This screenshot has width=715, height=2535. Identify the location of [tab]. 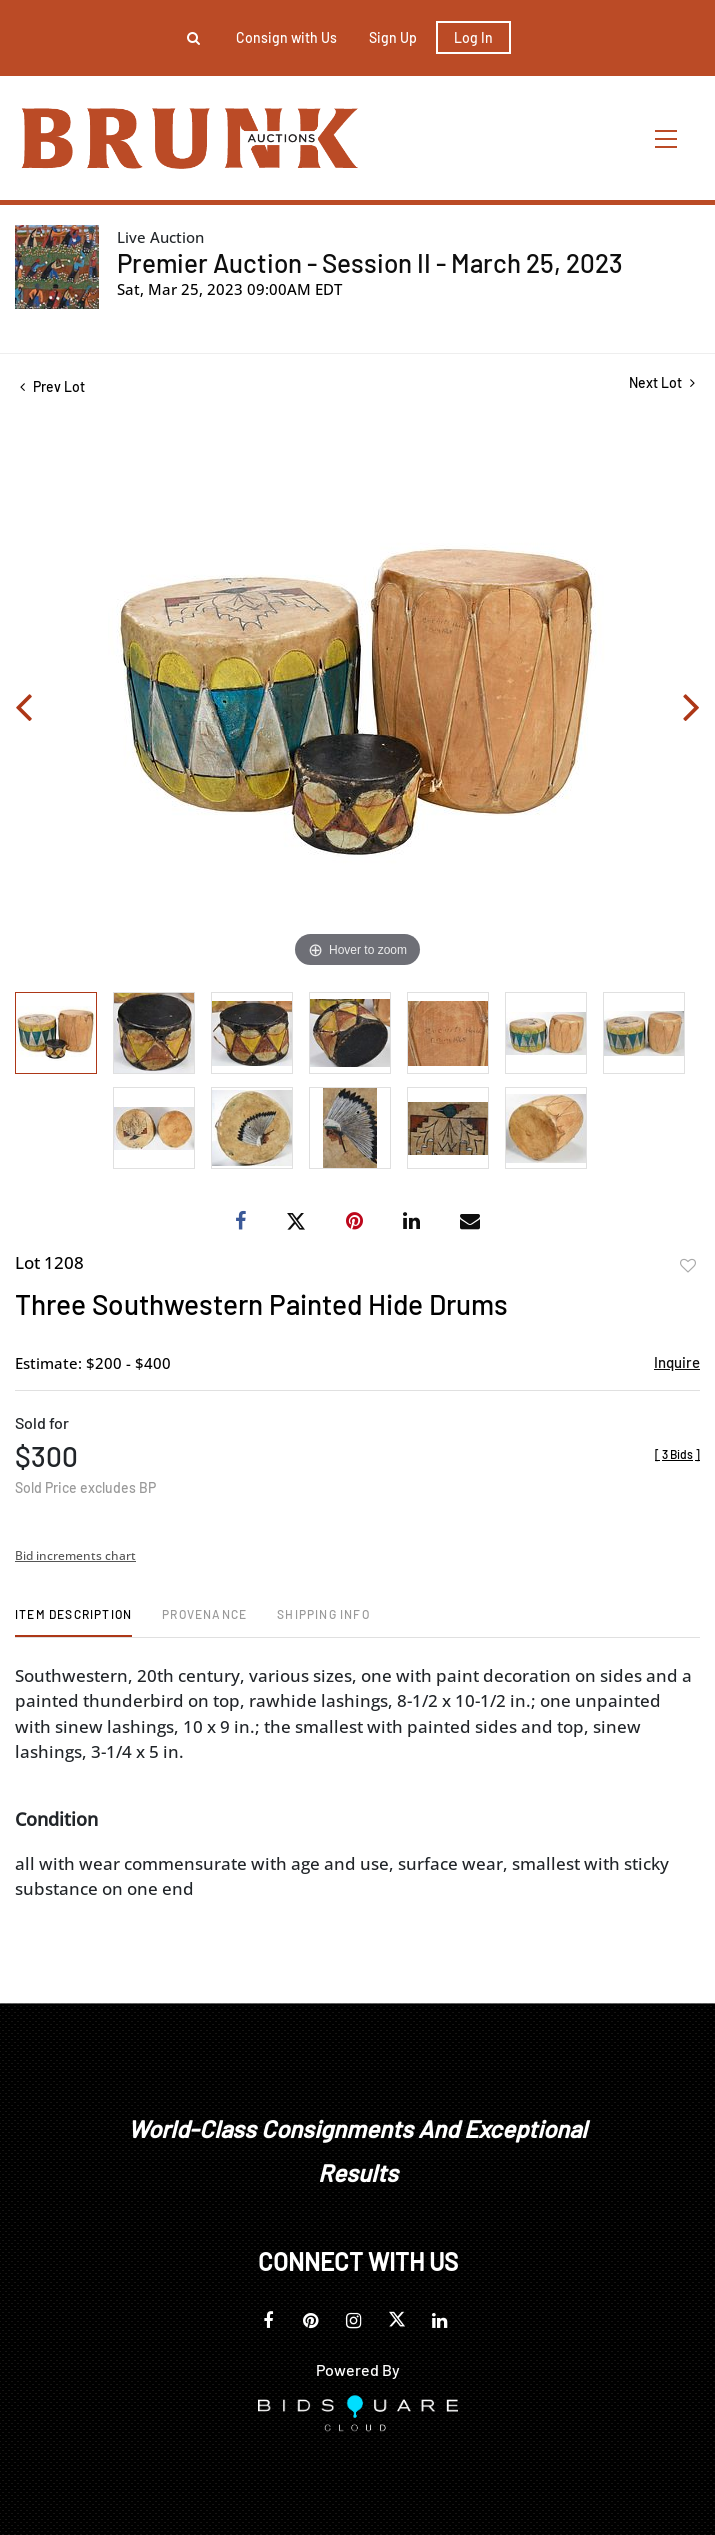
(73, 1621).